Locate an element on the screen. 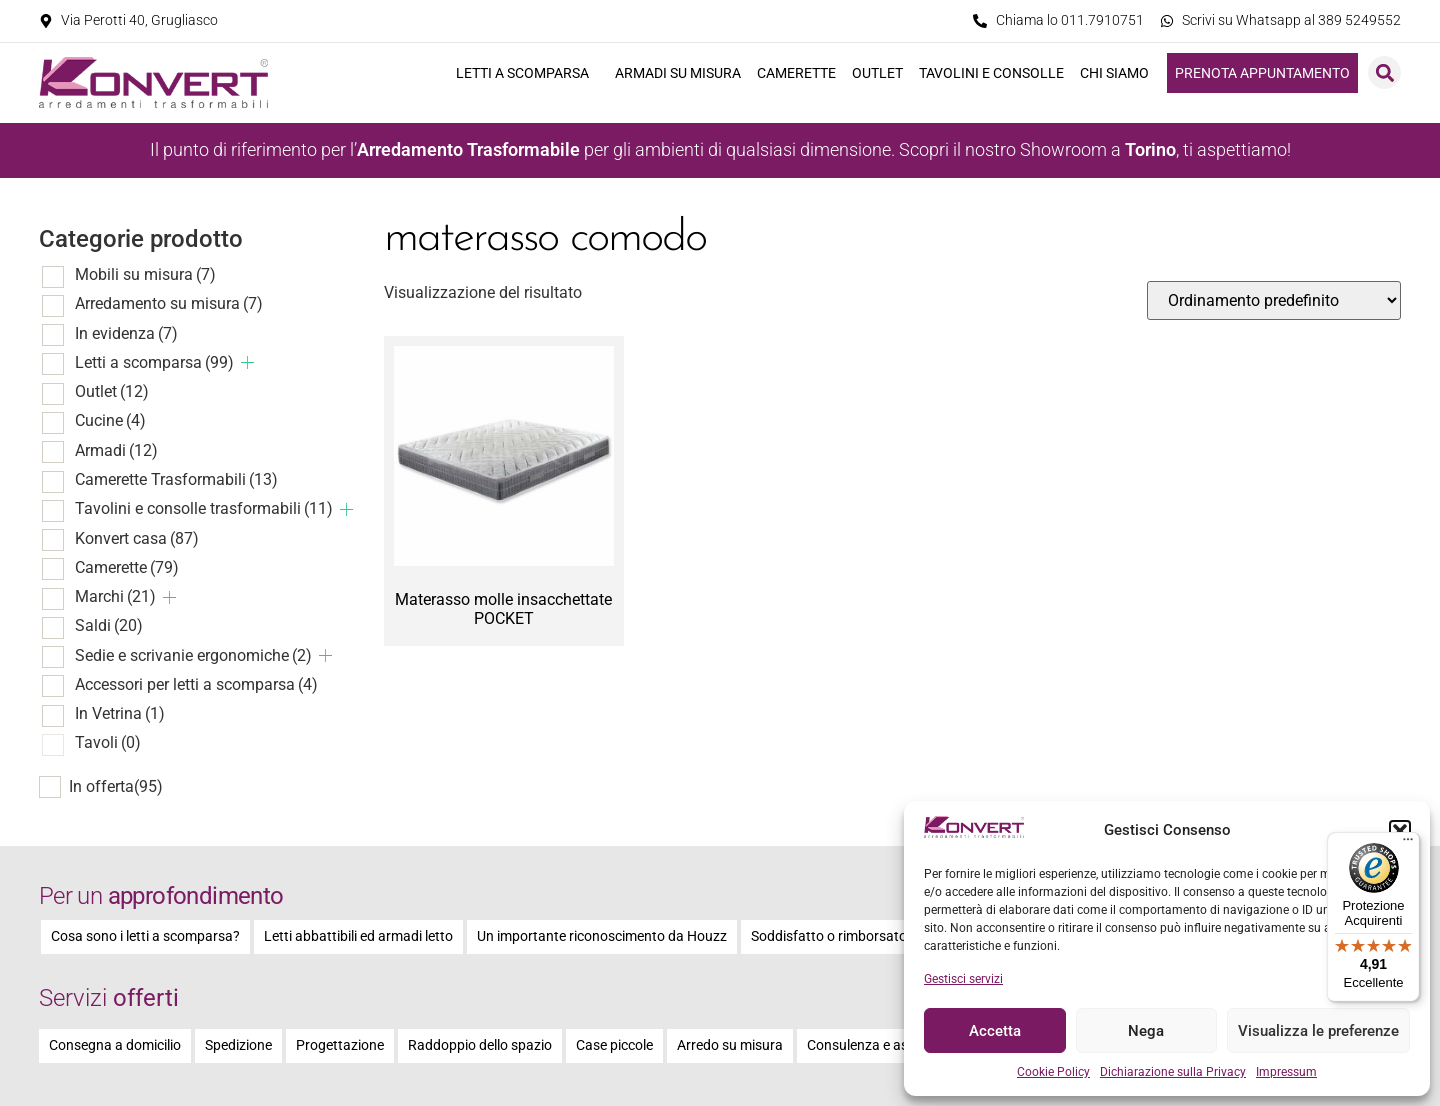 The image size is (1440, 1106). Cookie Policy is located at coordinates (1053, 1072).